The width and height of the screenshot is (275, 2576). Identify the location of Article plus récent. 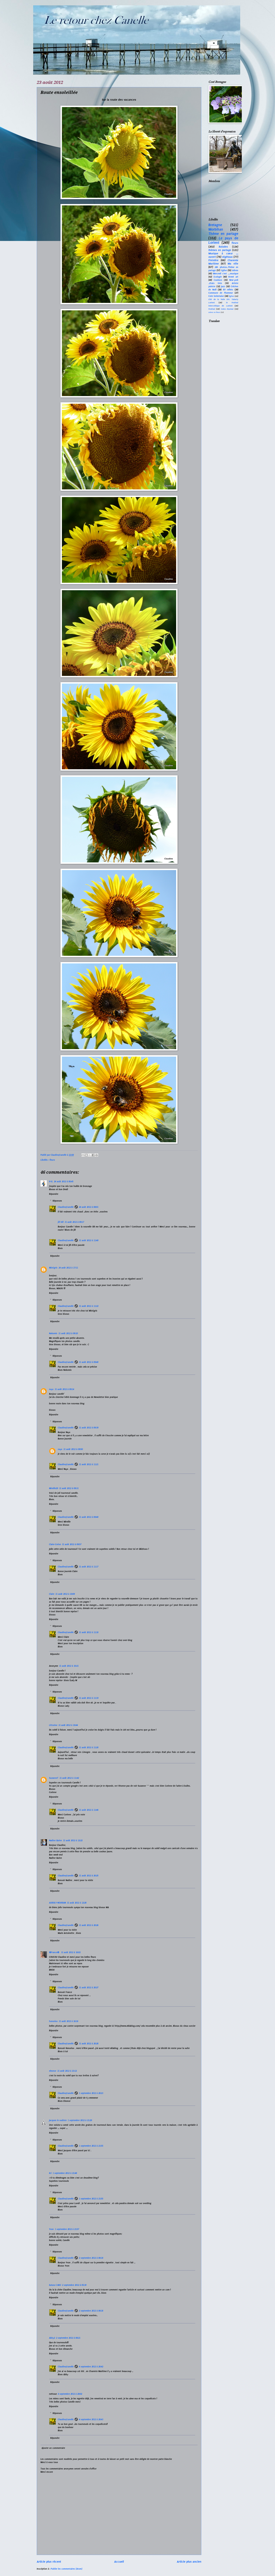
(49, 2561).